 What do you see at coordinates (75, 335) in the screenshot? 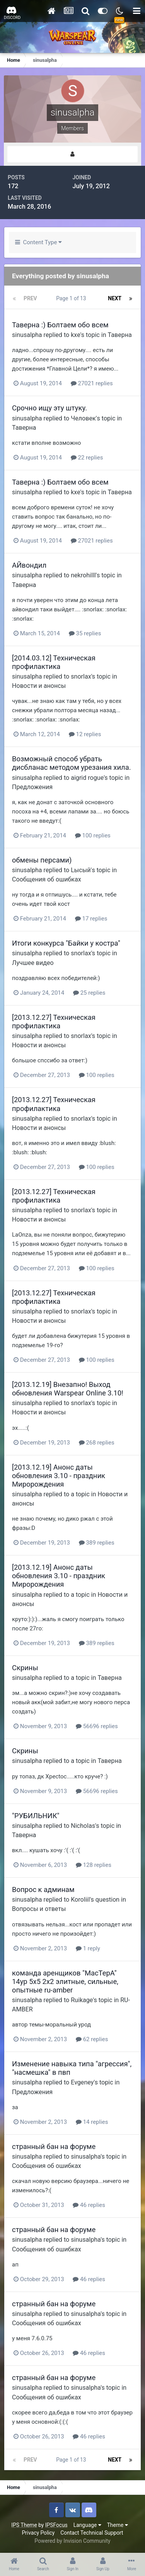
I see `kxe` at bounding box center [75, 335].